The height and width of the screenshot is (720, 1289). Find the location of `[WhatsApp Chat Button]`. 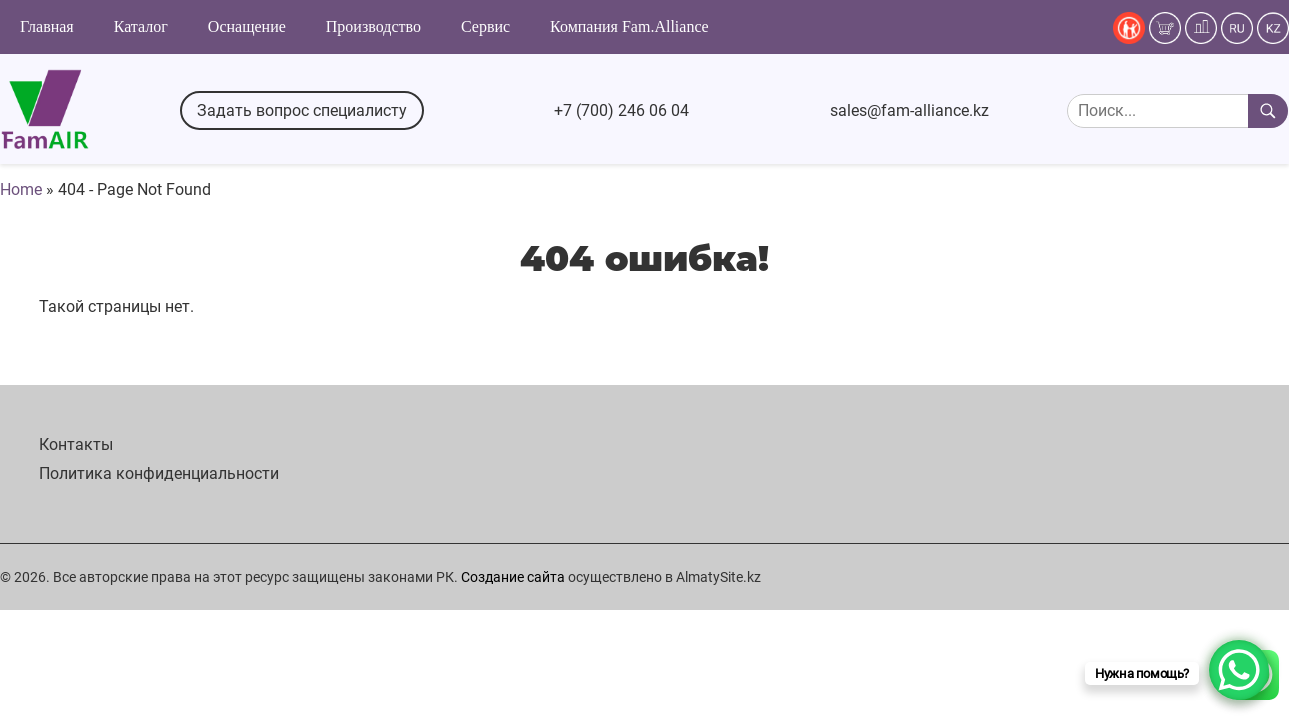

[WhatsApp Chat Button] is located at coordinates (1239, 670).